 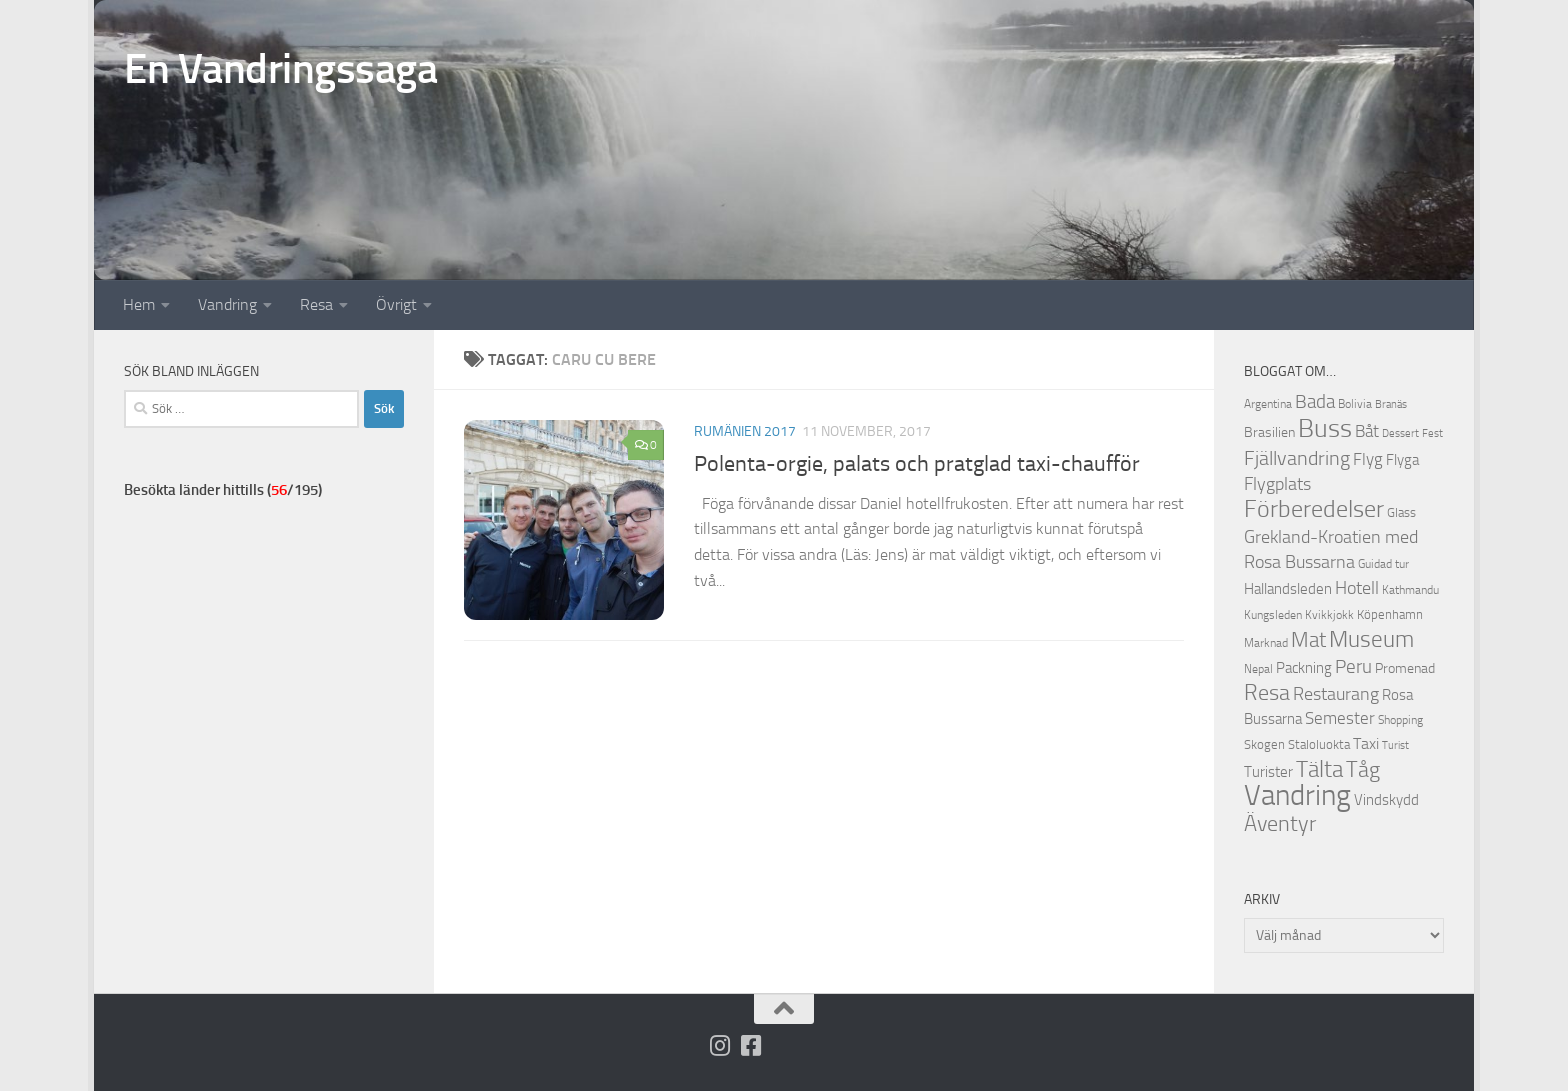 I want to click on Skogen [Skogen (12 objekt)], so click(x=1264, y=744).